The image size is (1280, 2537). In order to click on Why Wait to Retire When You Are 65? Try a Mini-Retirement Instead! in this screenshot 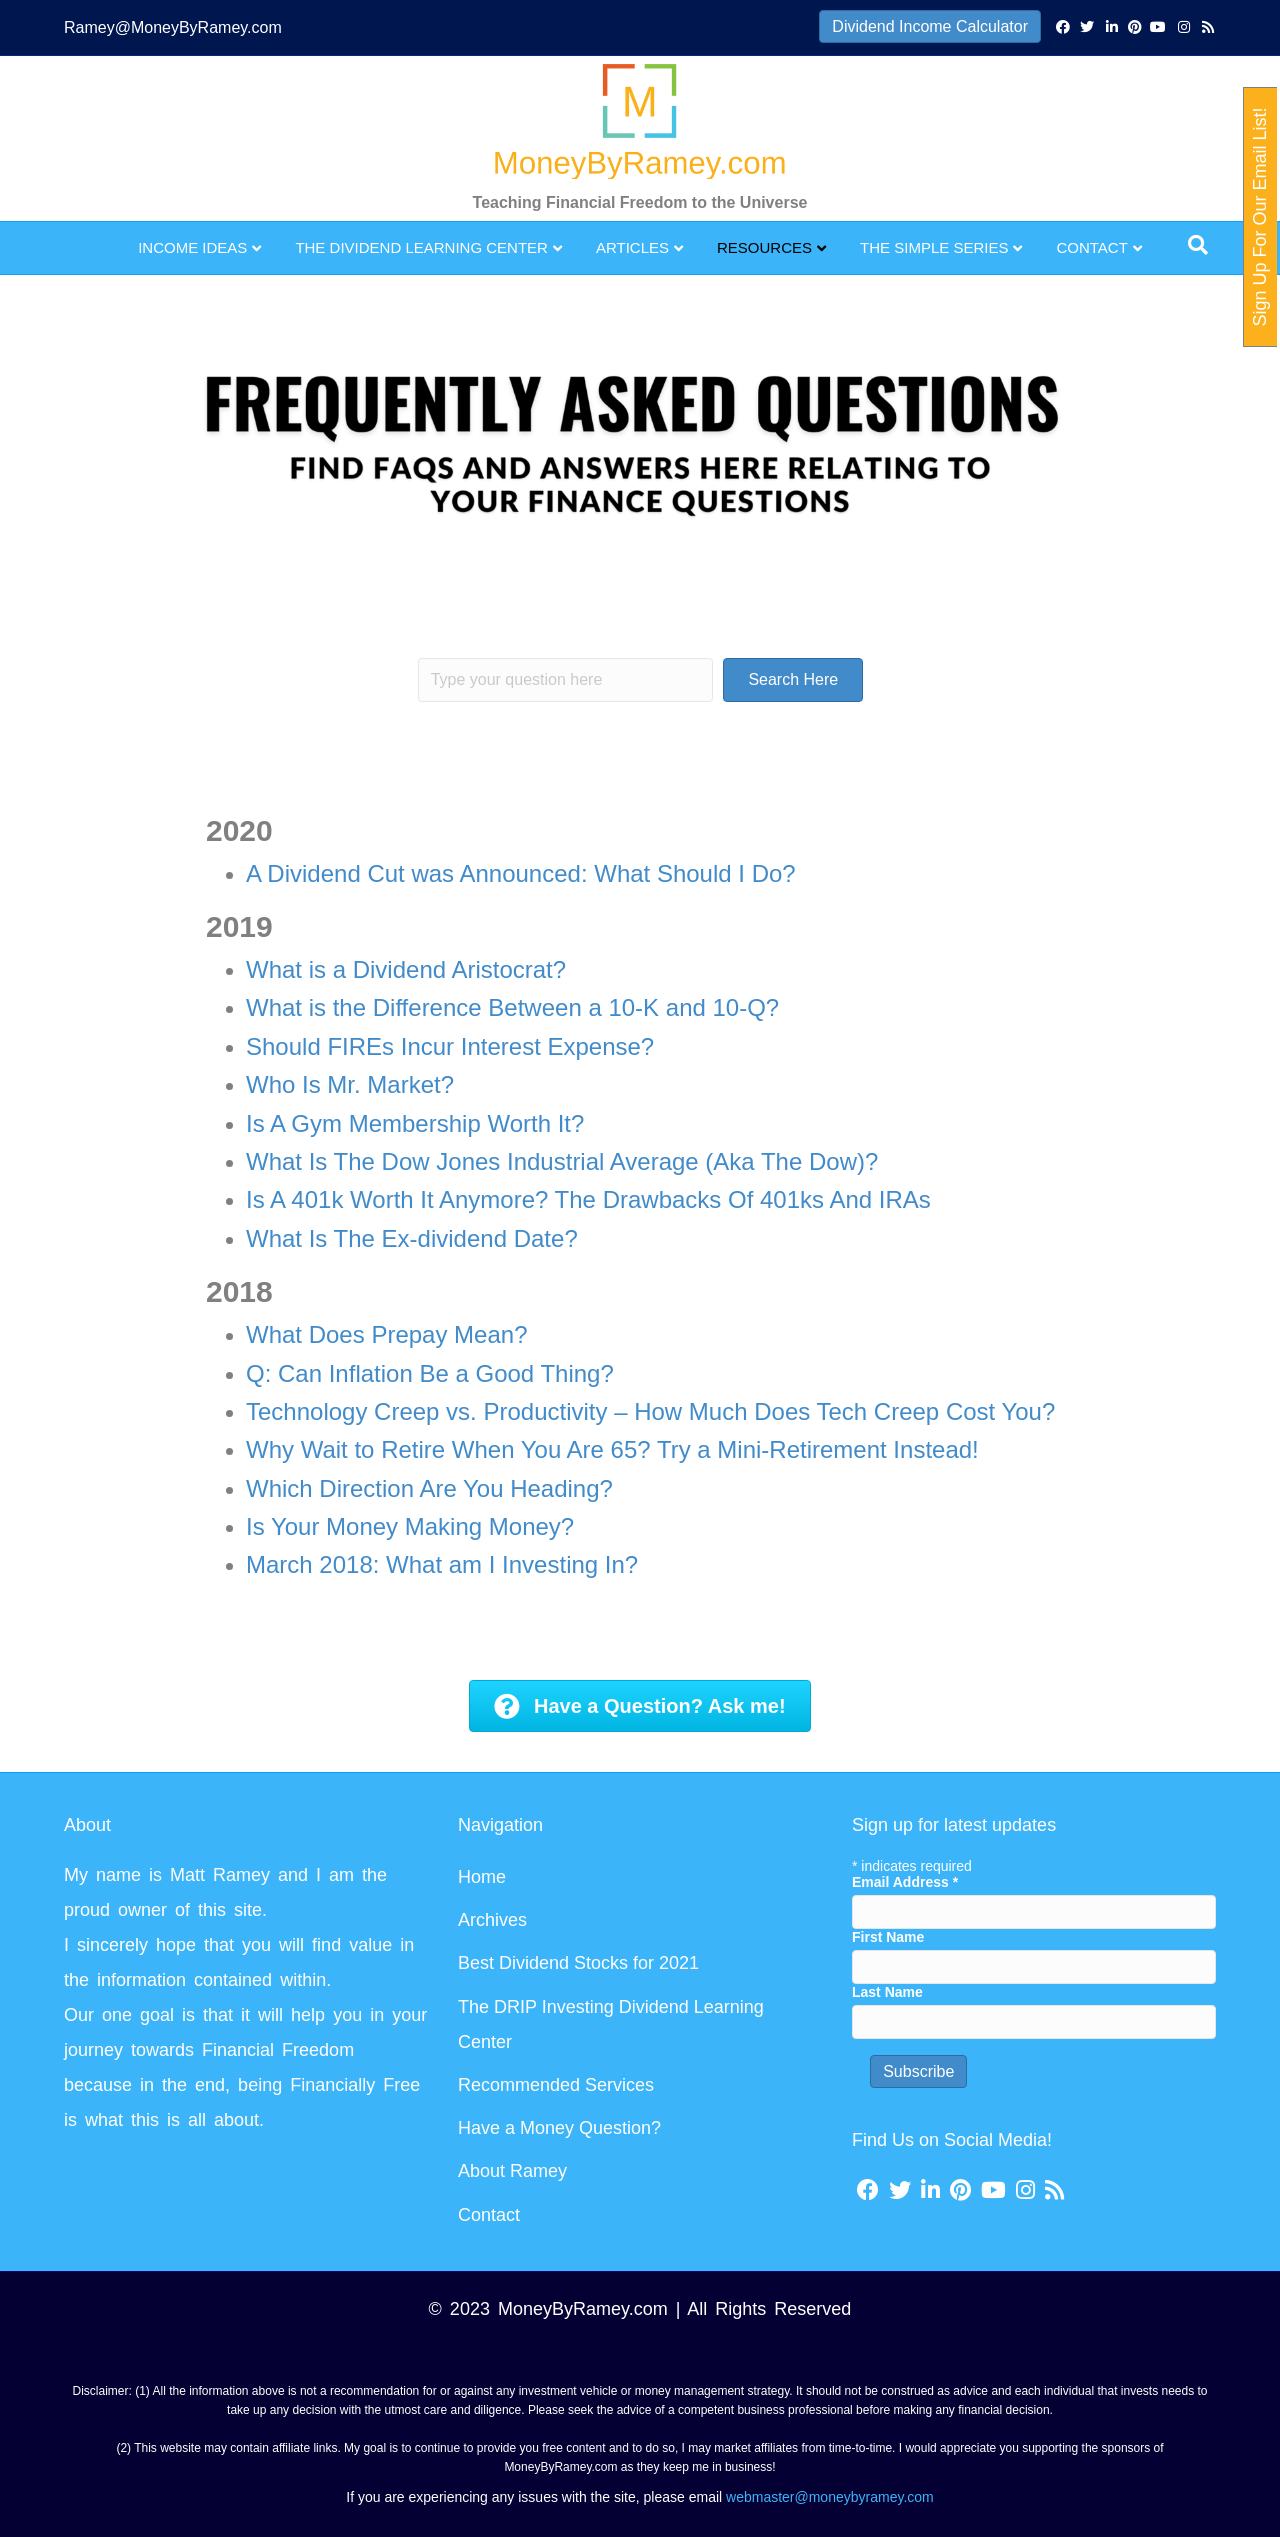, I will do `click(612, 1449)`.